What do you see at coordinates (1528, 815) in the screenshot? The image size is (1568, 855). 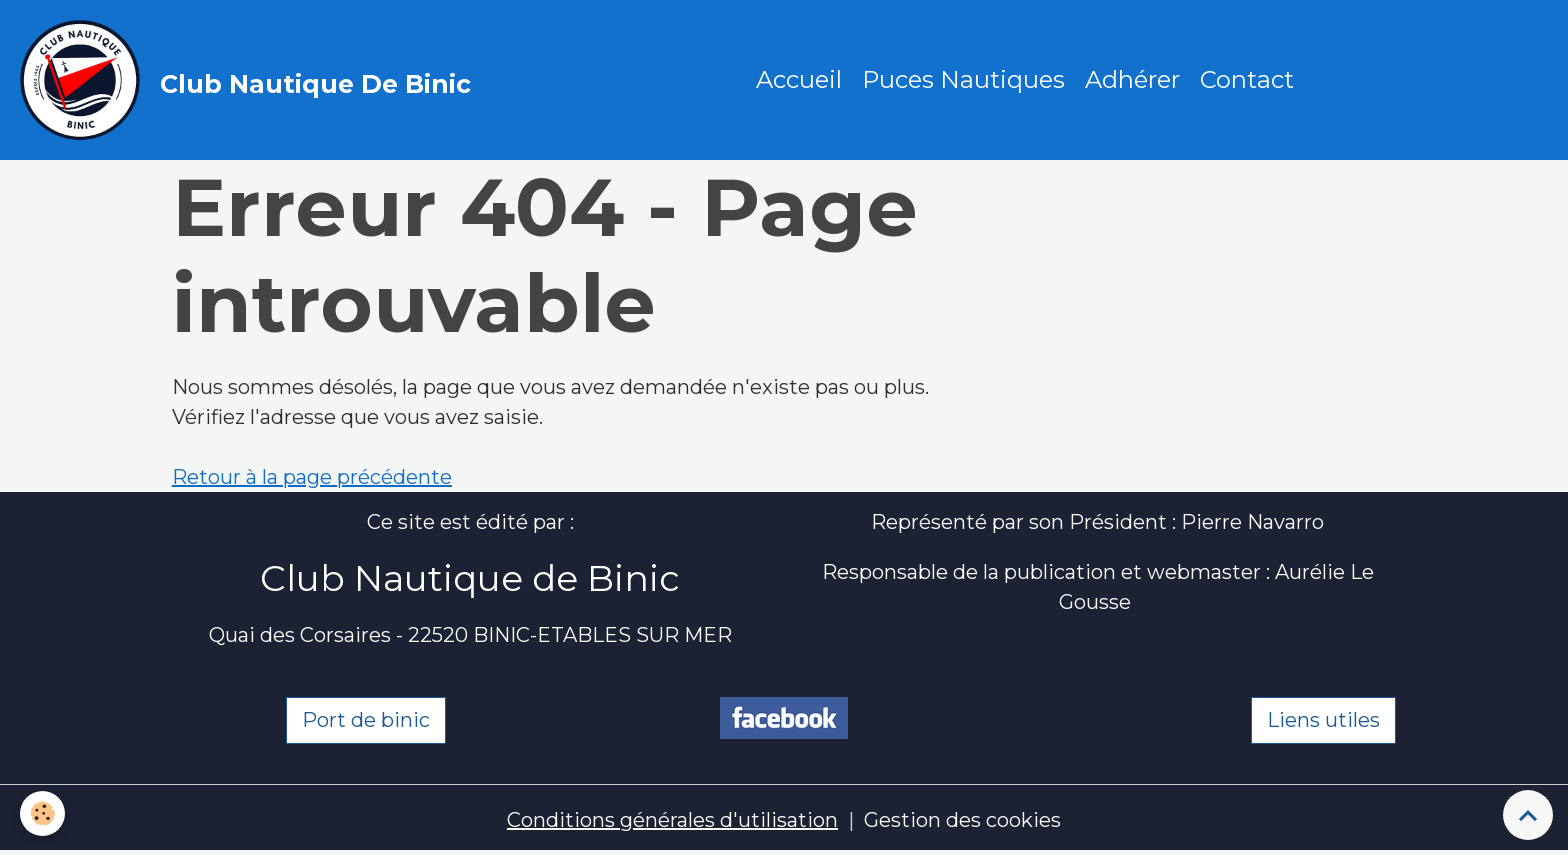 I see `[Scroll top]` at bounding box center [1528, 815].